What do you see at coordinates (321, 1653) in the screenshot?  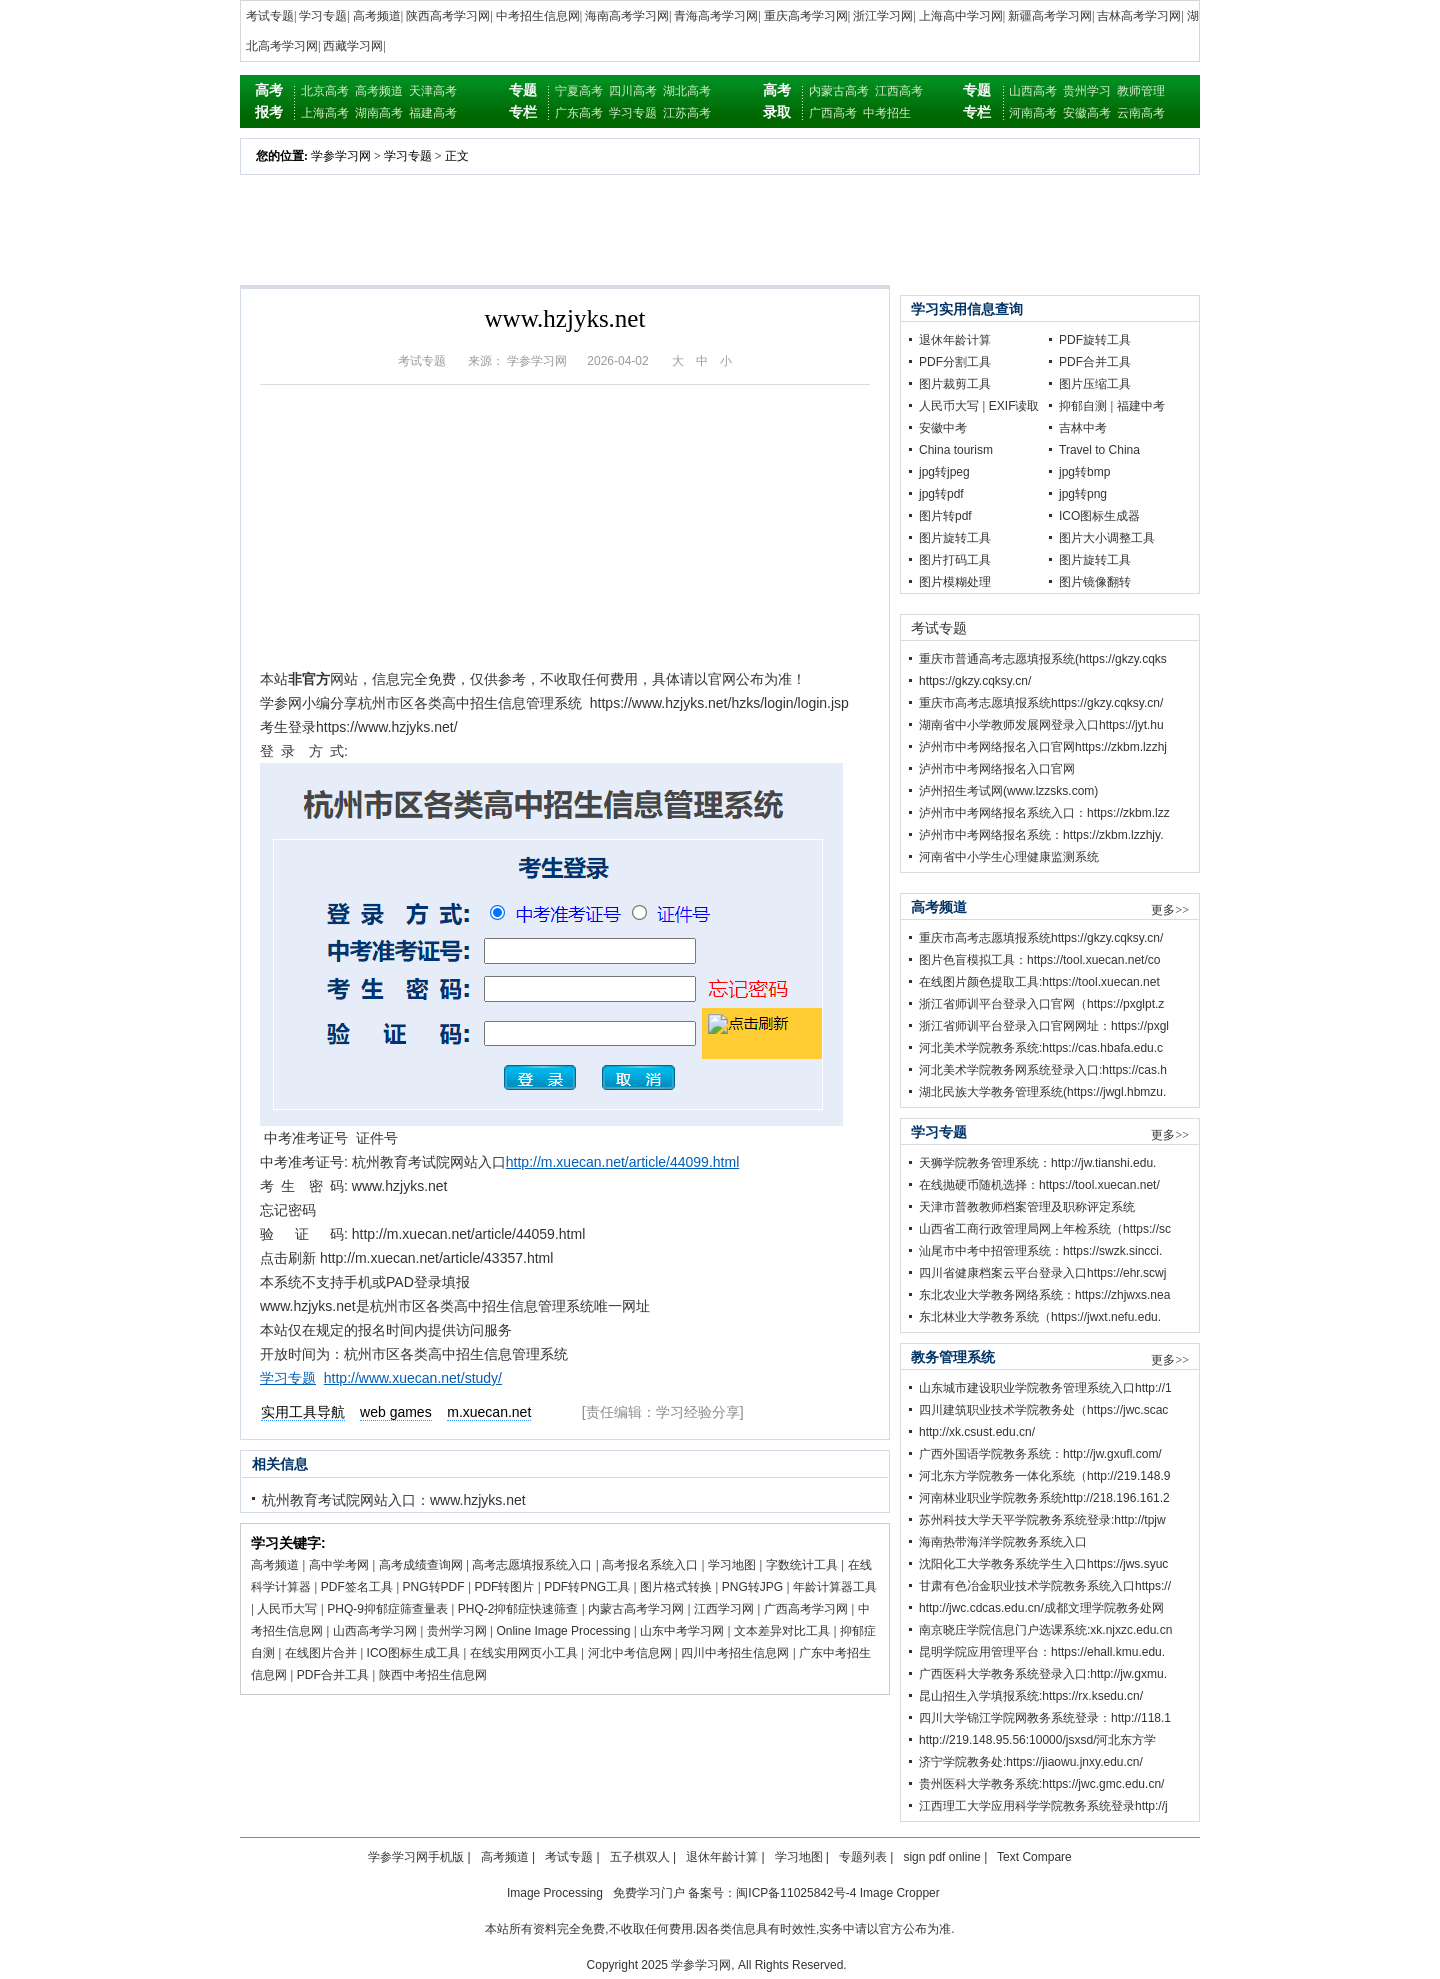 I see `在线图片合并` at bounding box center [321, 1653].